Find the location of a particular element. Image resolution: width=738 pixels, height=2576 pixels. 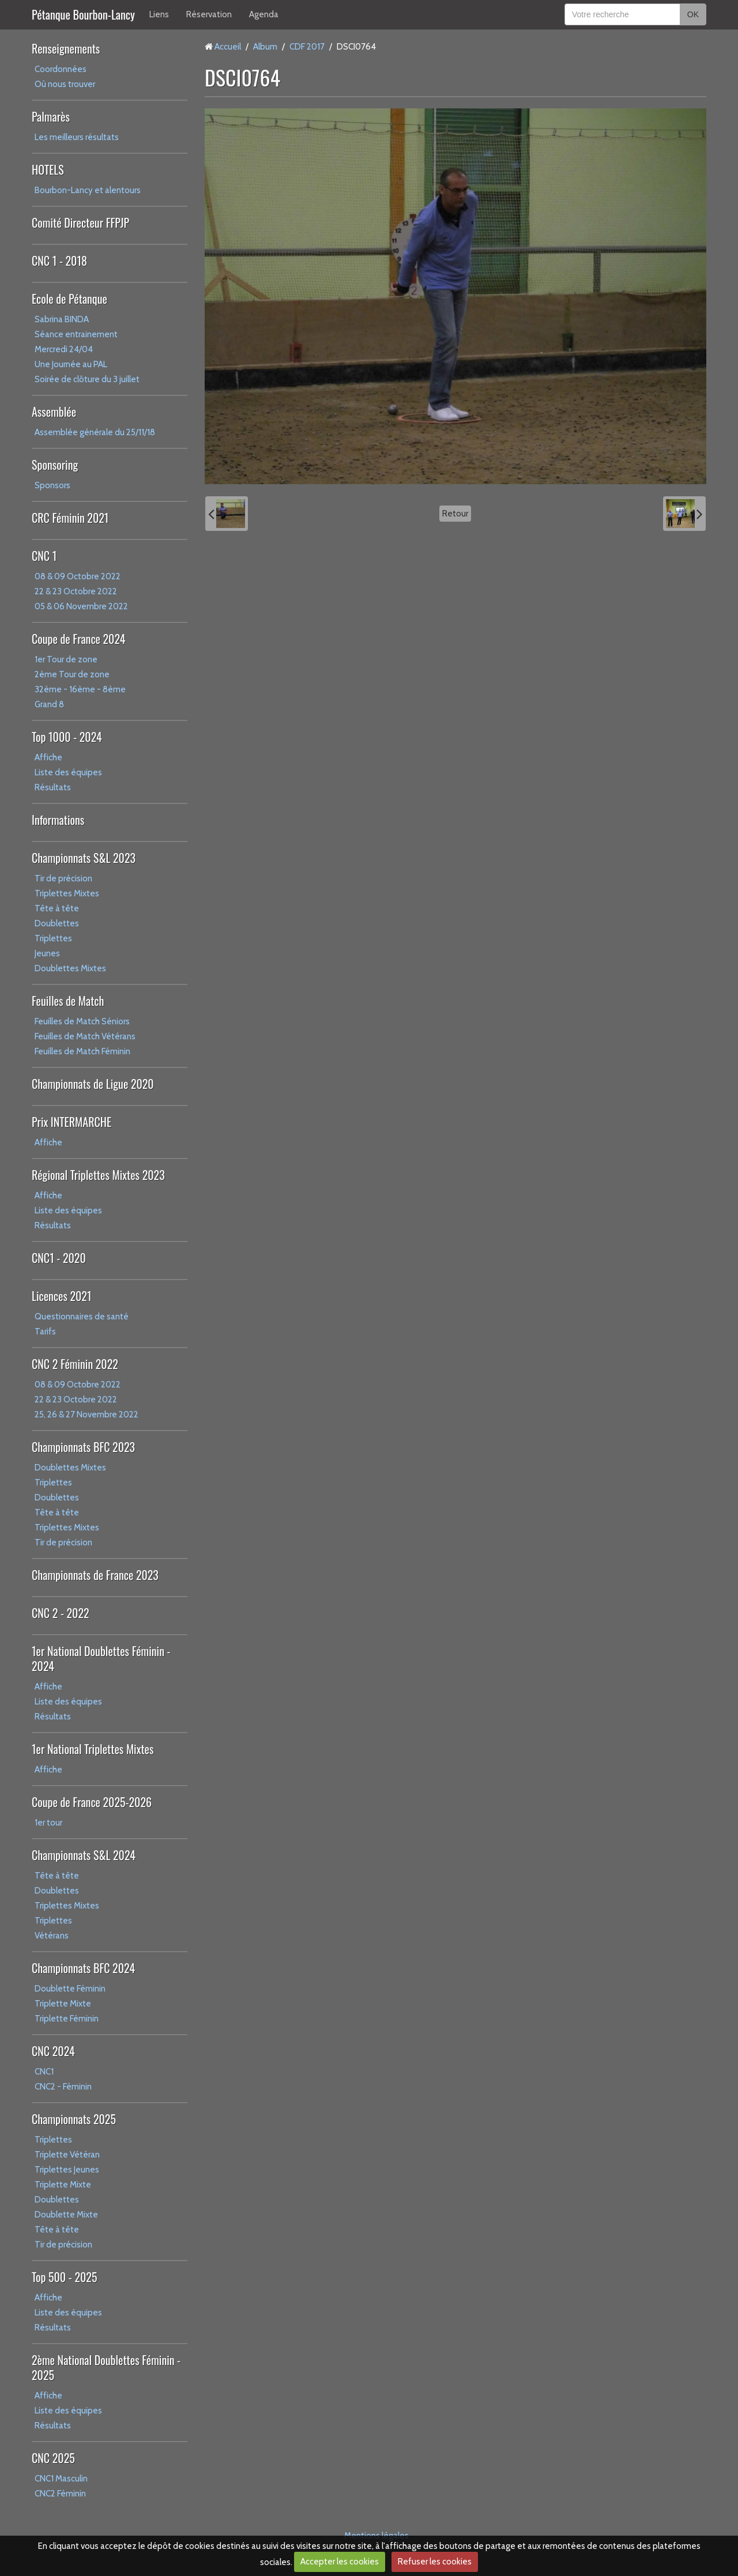

Tarifs is located at coordinates (45, 1331).